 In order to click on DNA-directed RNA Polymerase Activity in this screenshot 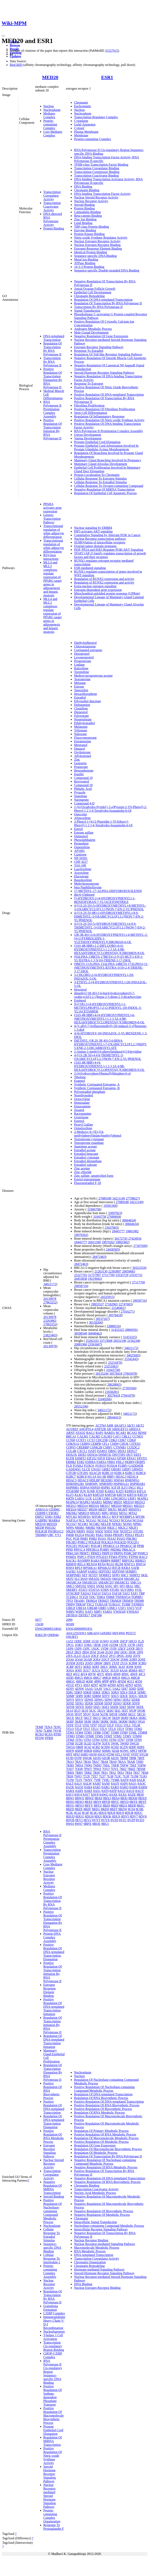, I will do `click(52, 219)`.